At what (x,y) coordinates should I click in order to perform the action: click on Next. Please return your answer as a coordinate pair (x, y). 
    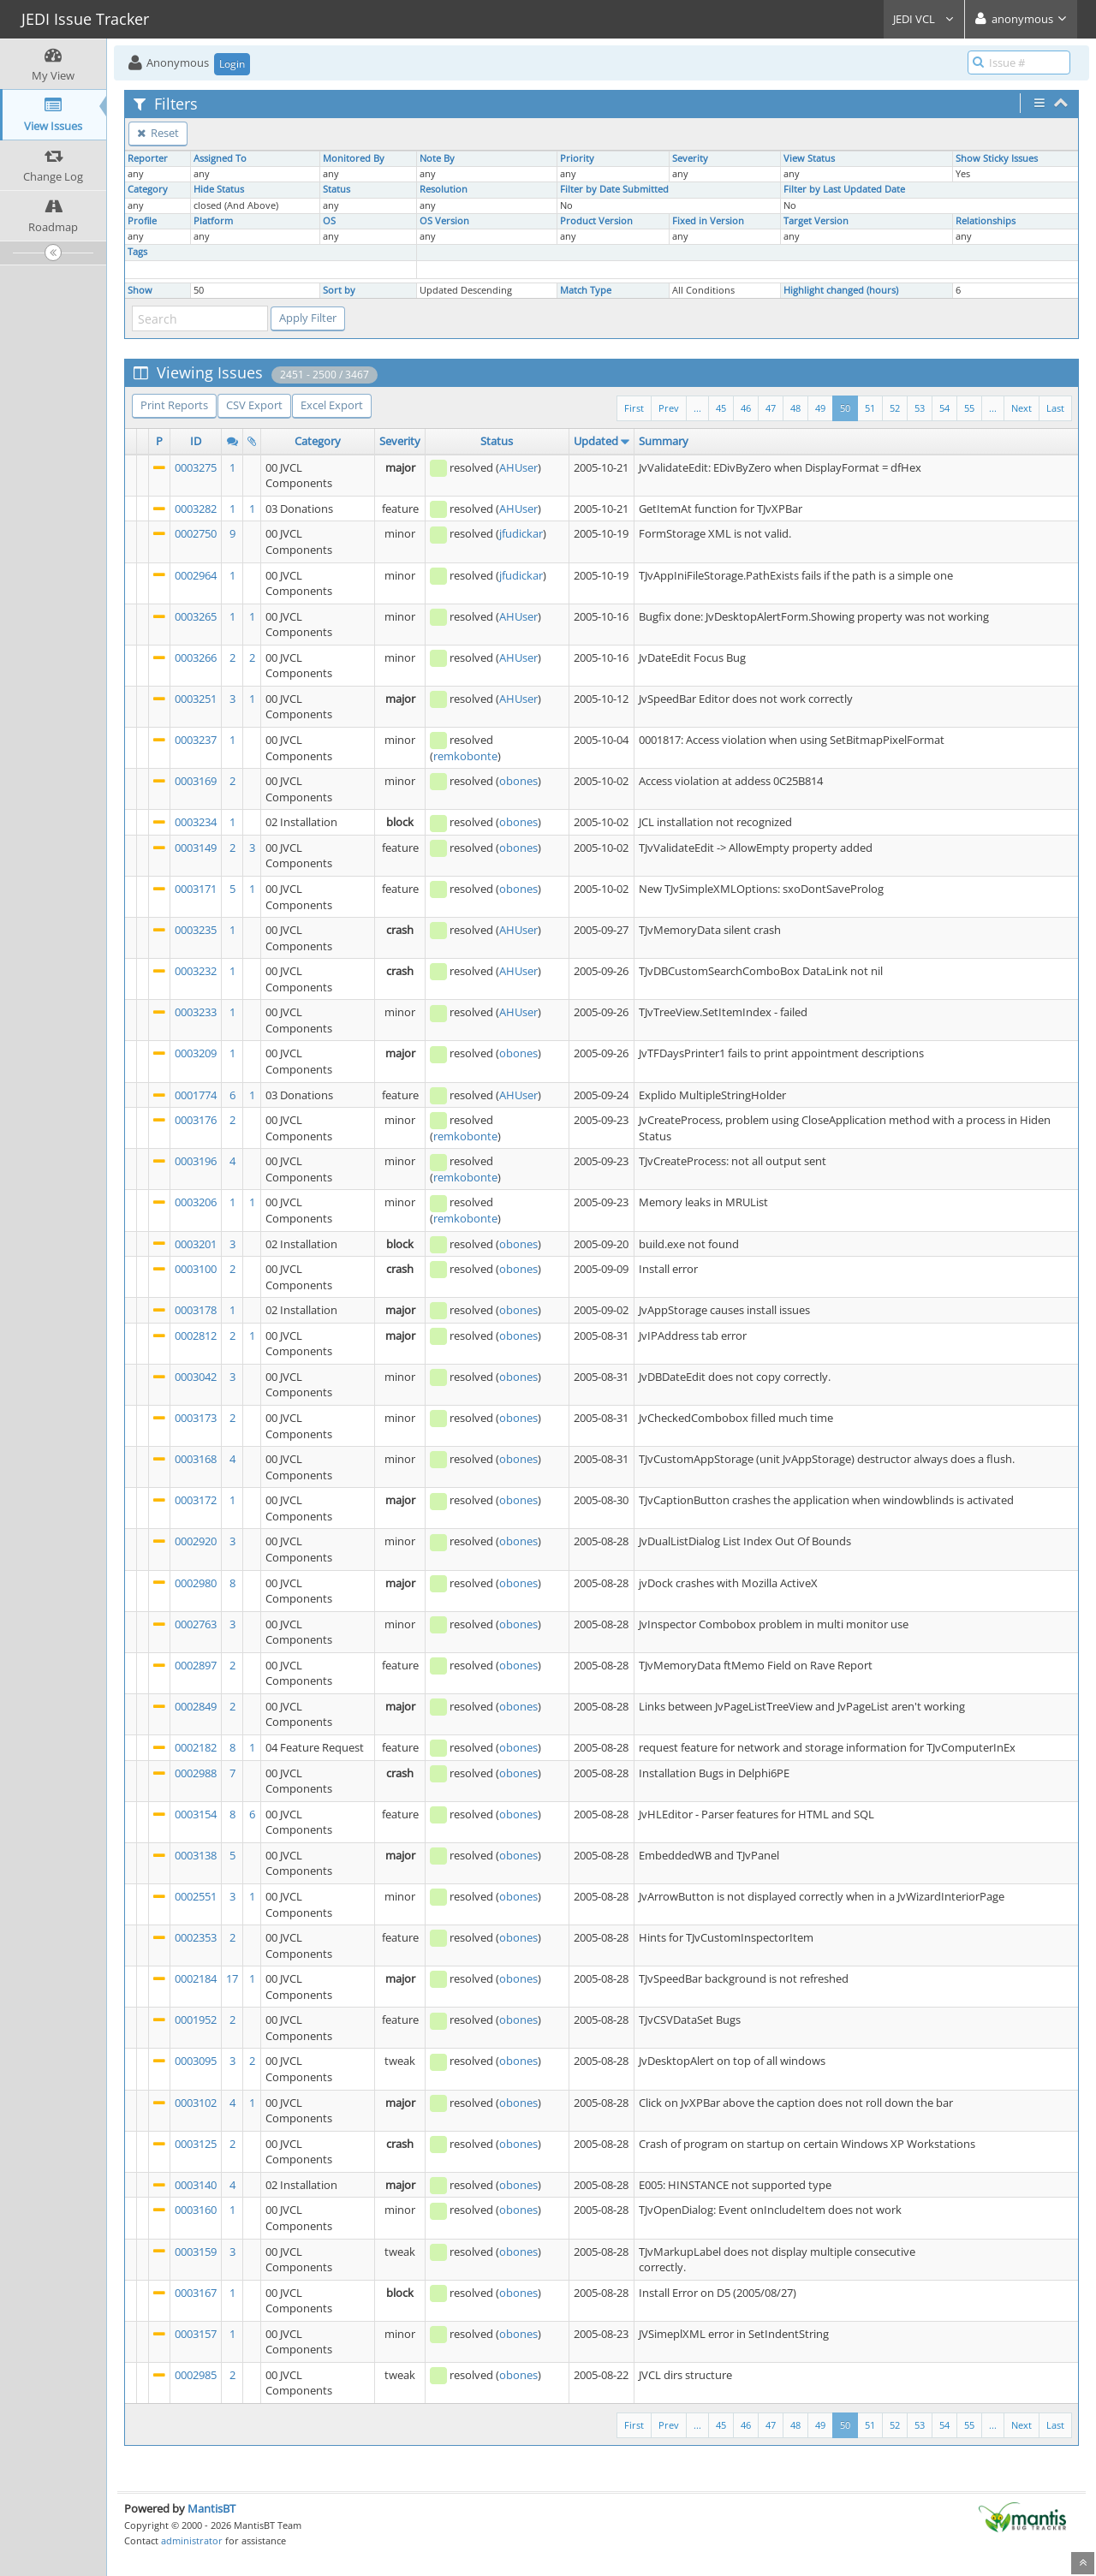
    Looking at the image, I should click on (1021, 408).